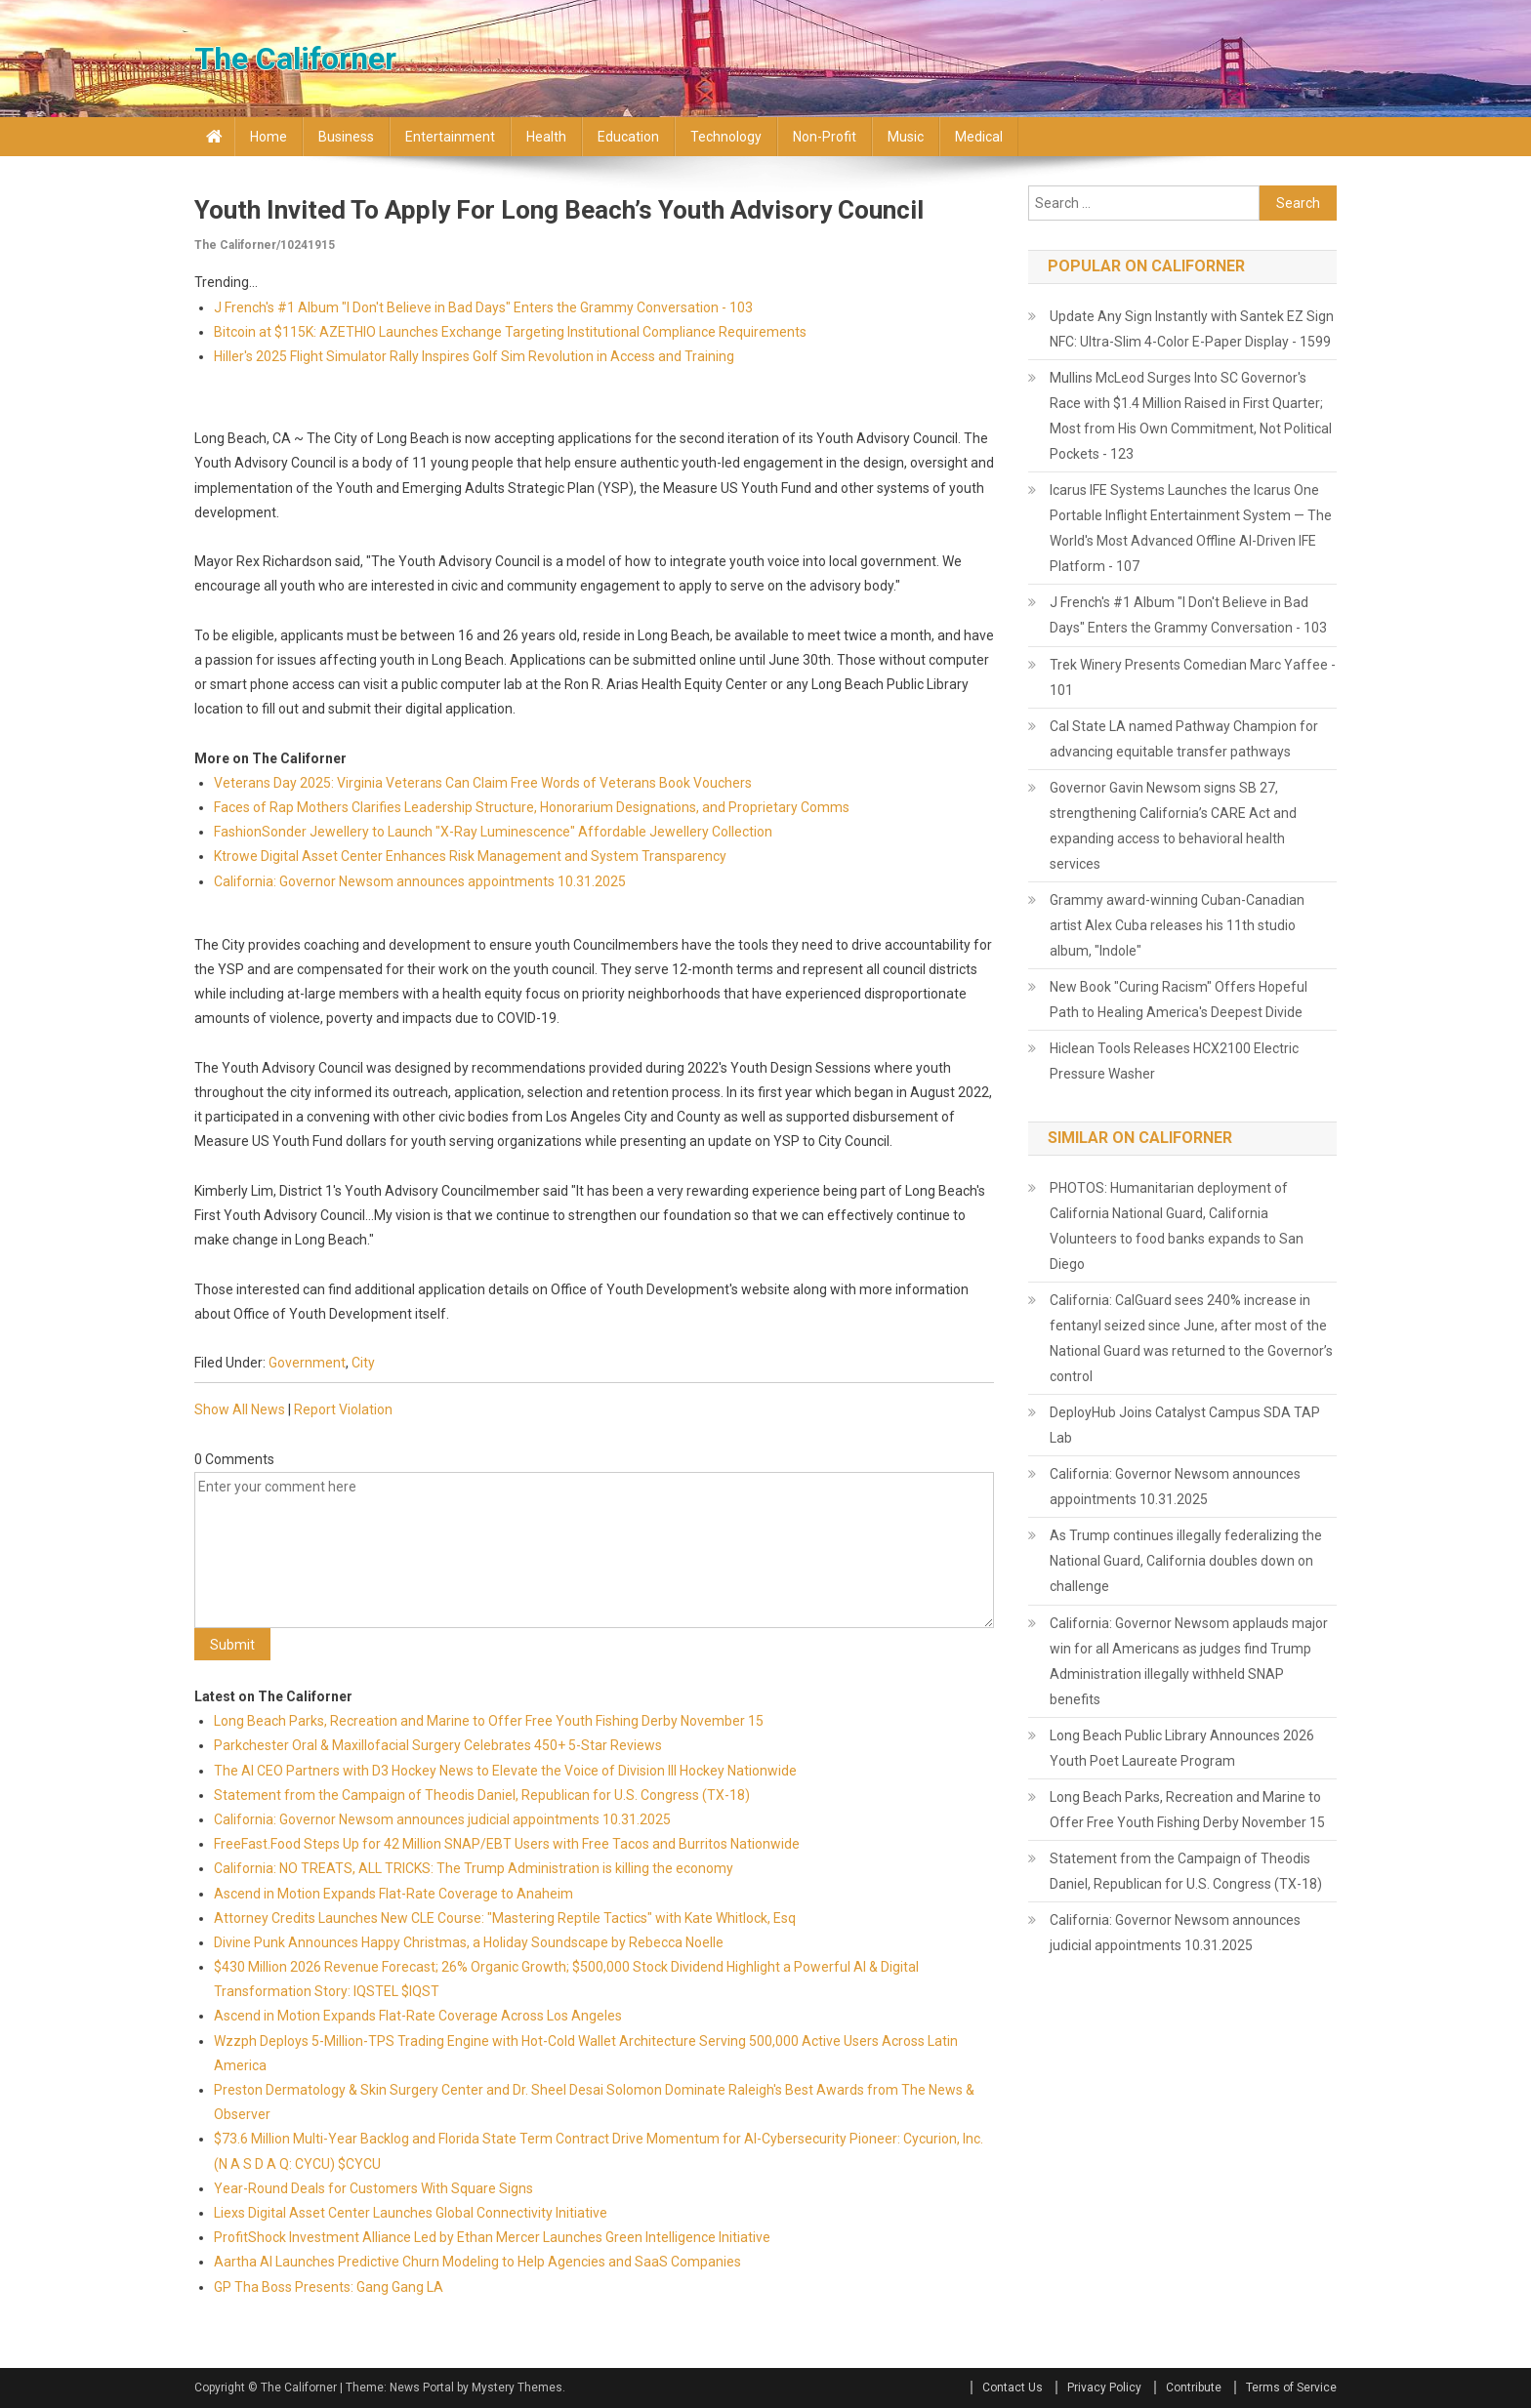  I want to click on Hiclean Tools Releases HCX2100 Electric Pressure Washer, so click(1174, 1061).